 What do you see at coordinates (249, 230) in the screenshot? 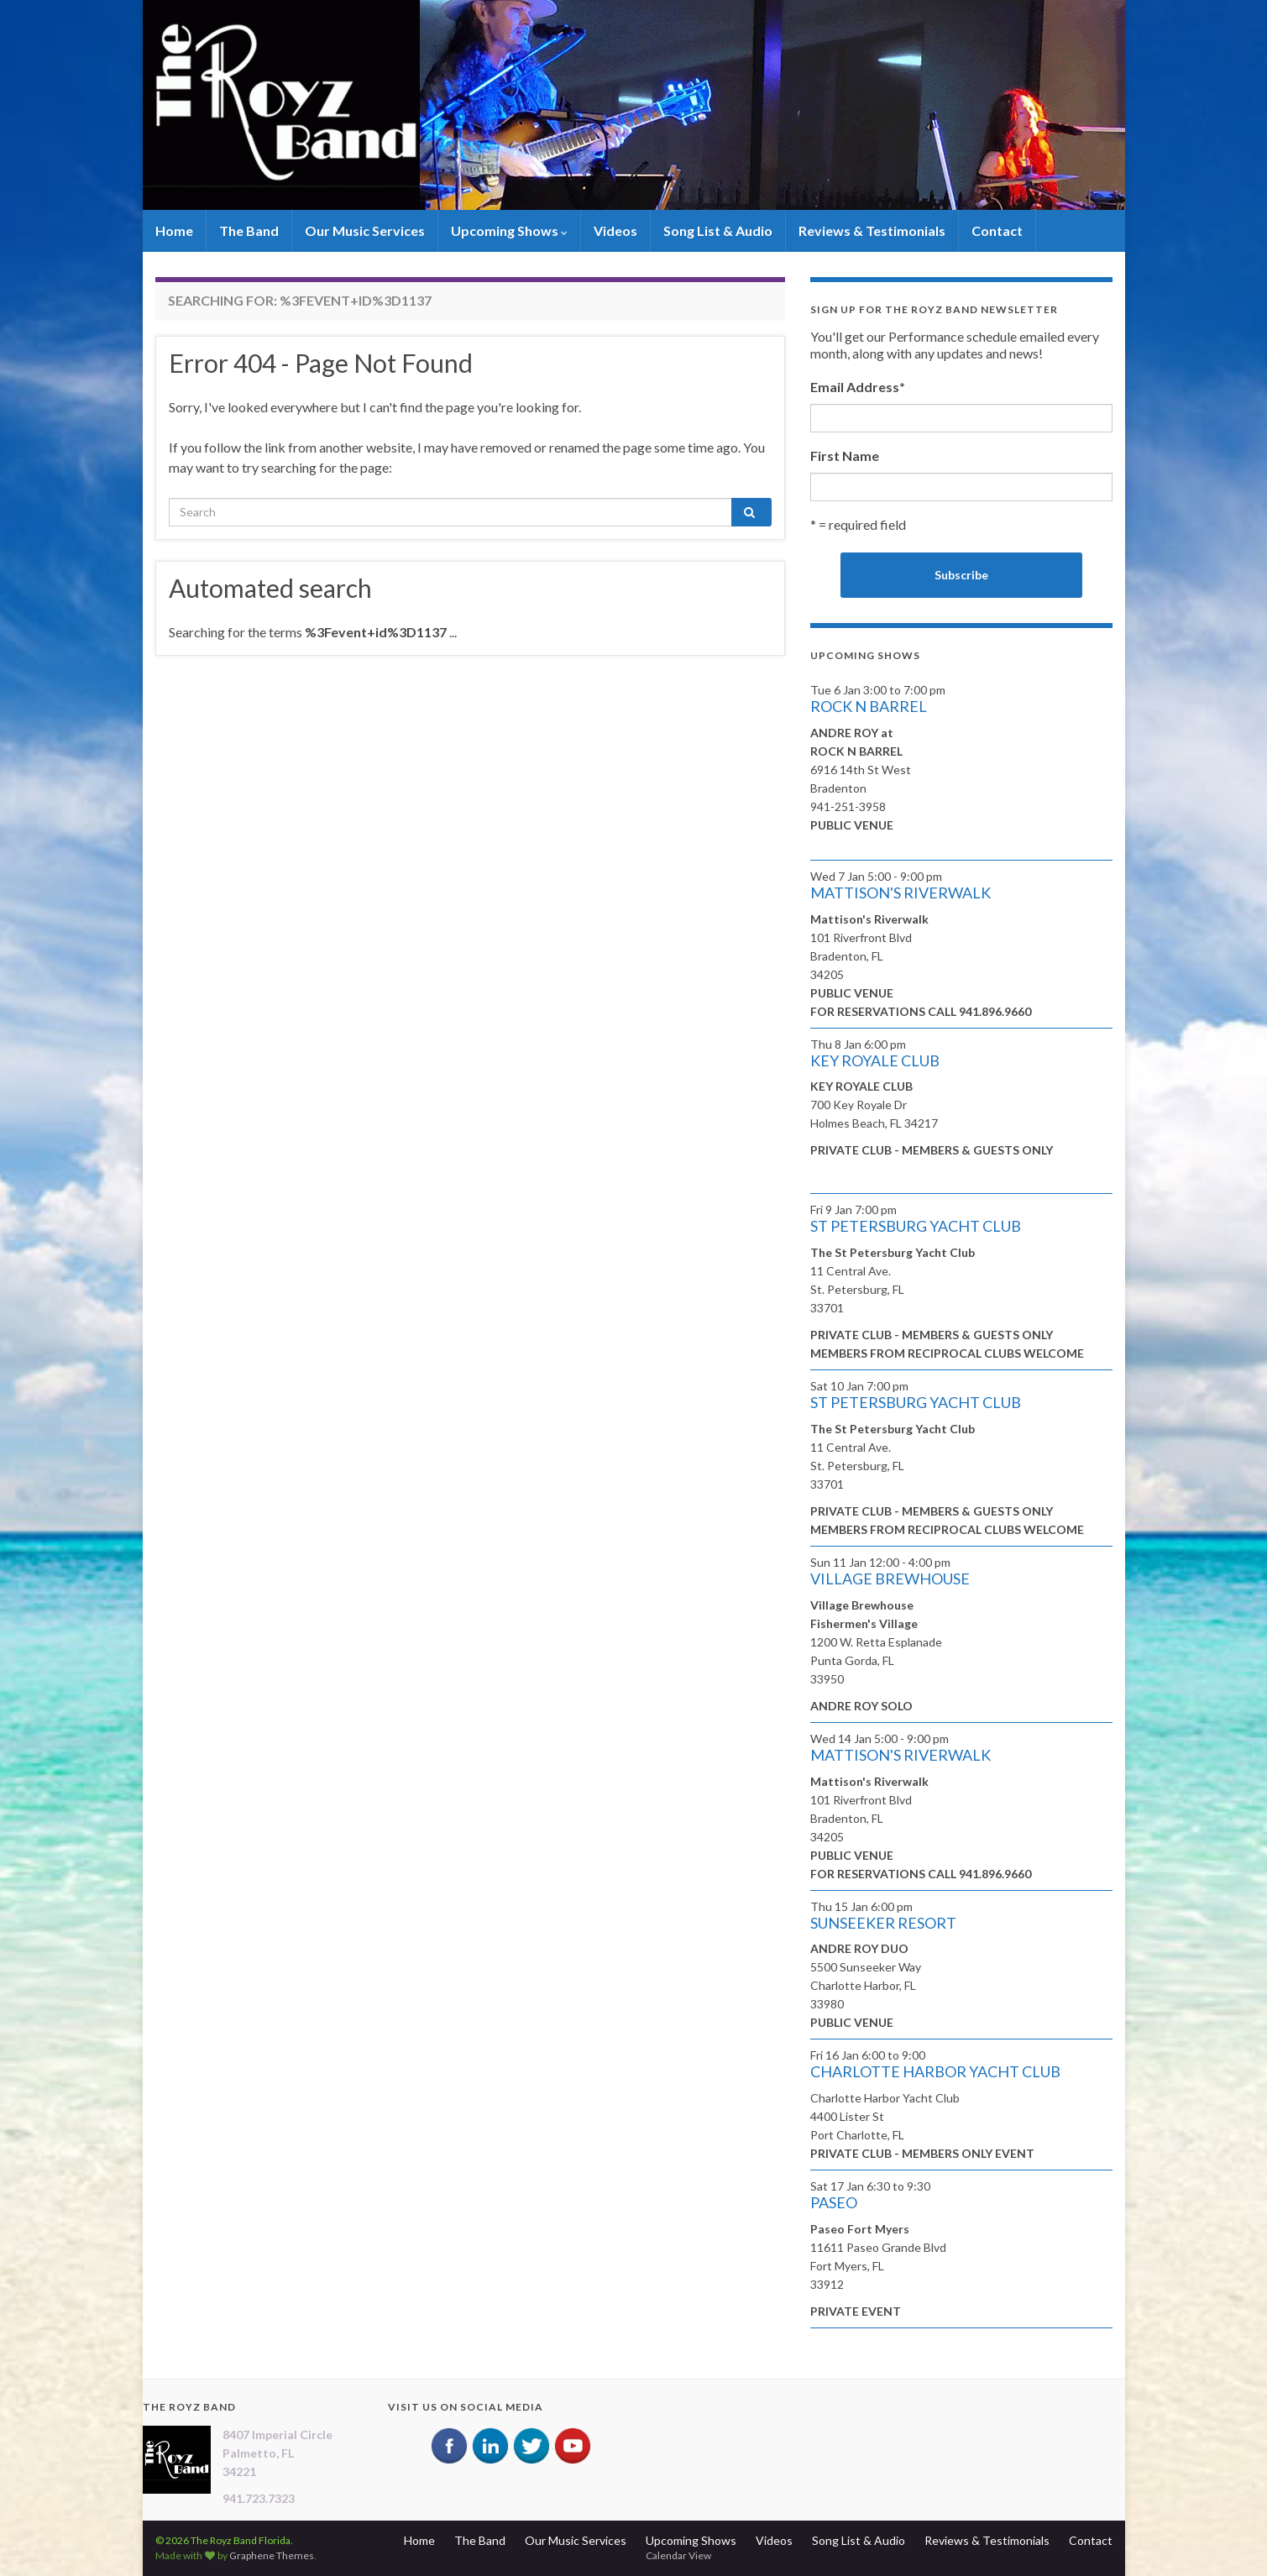
I see `The Band` at bounding box center [249, 230].